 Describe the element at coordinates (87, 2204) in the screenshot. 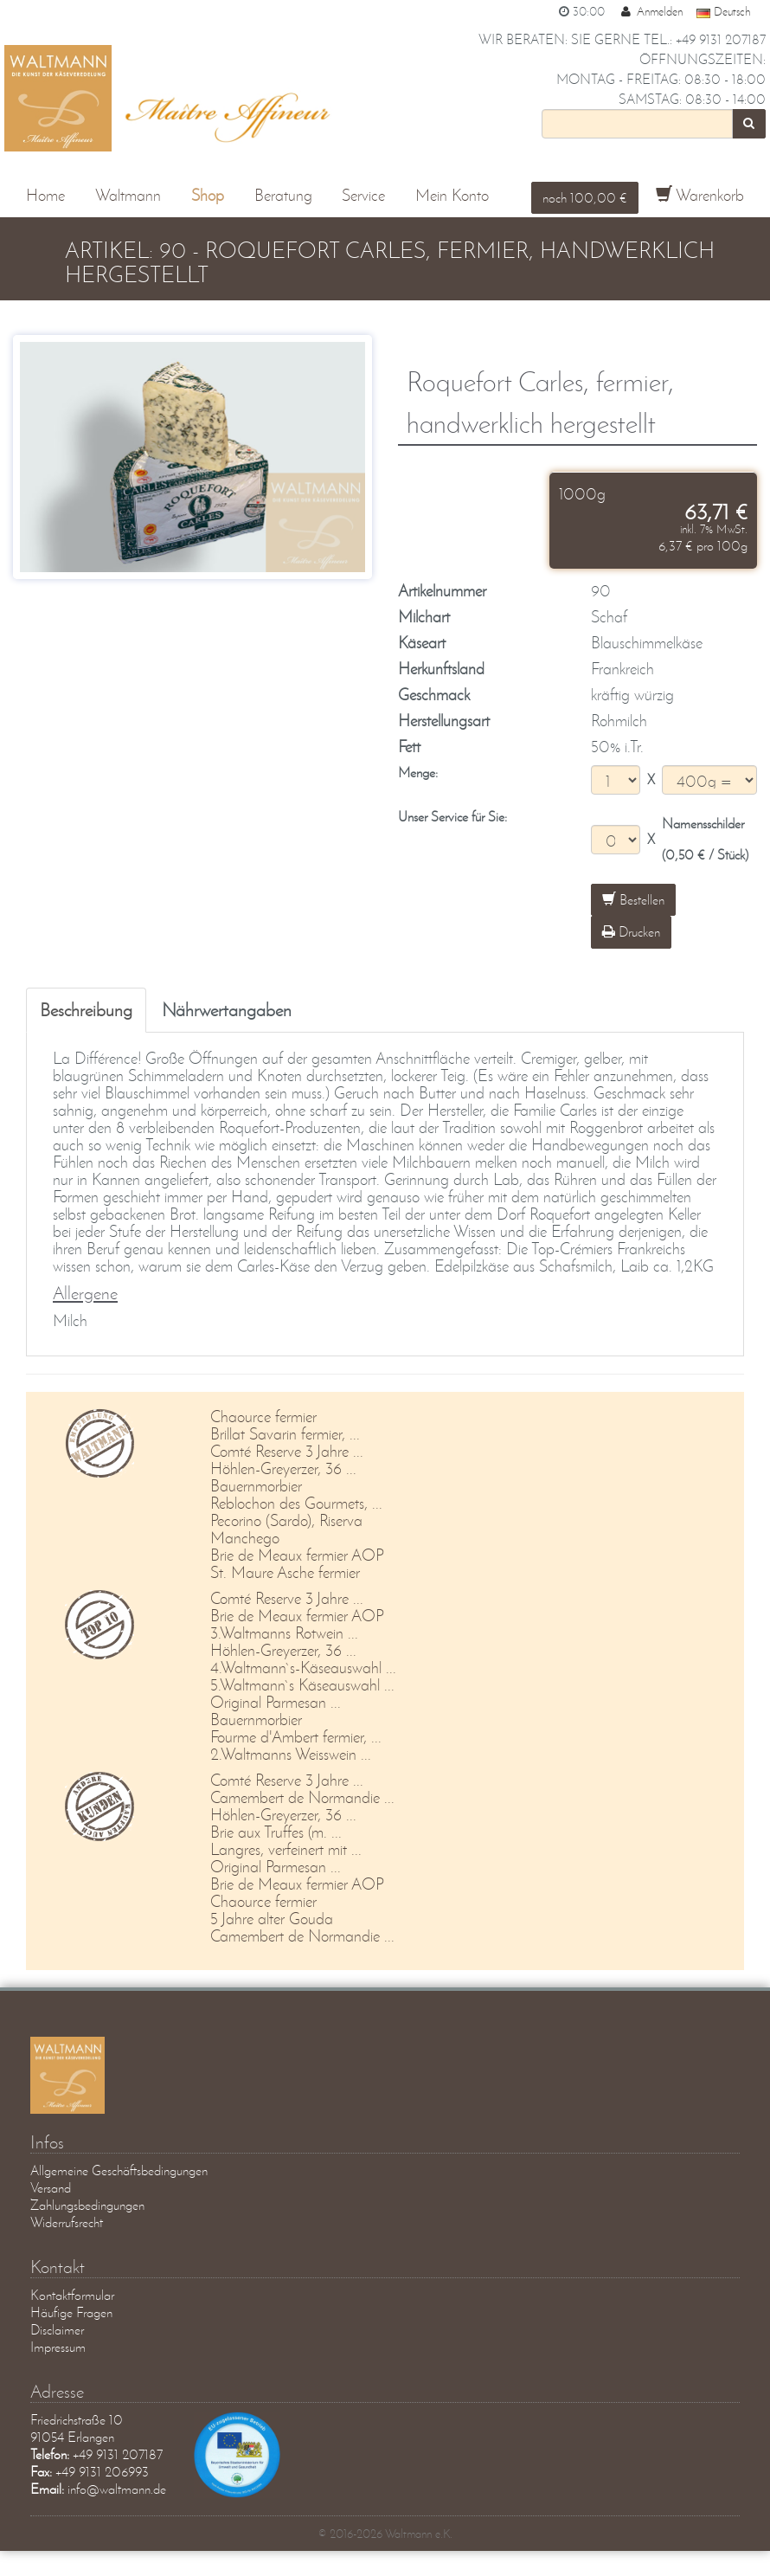

I see `Zahlungsbedingungen` at that location.